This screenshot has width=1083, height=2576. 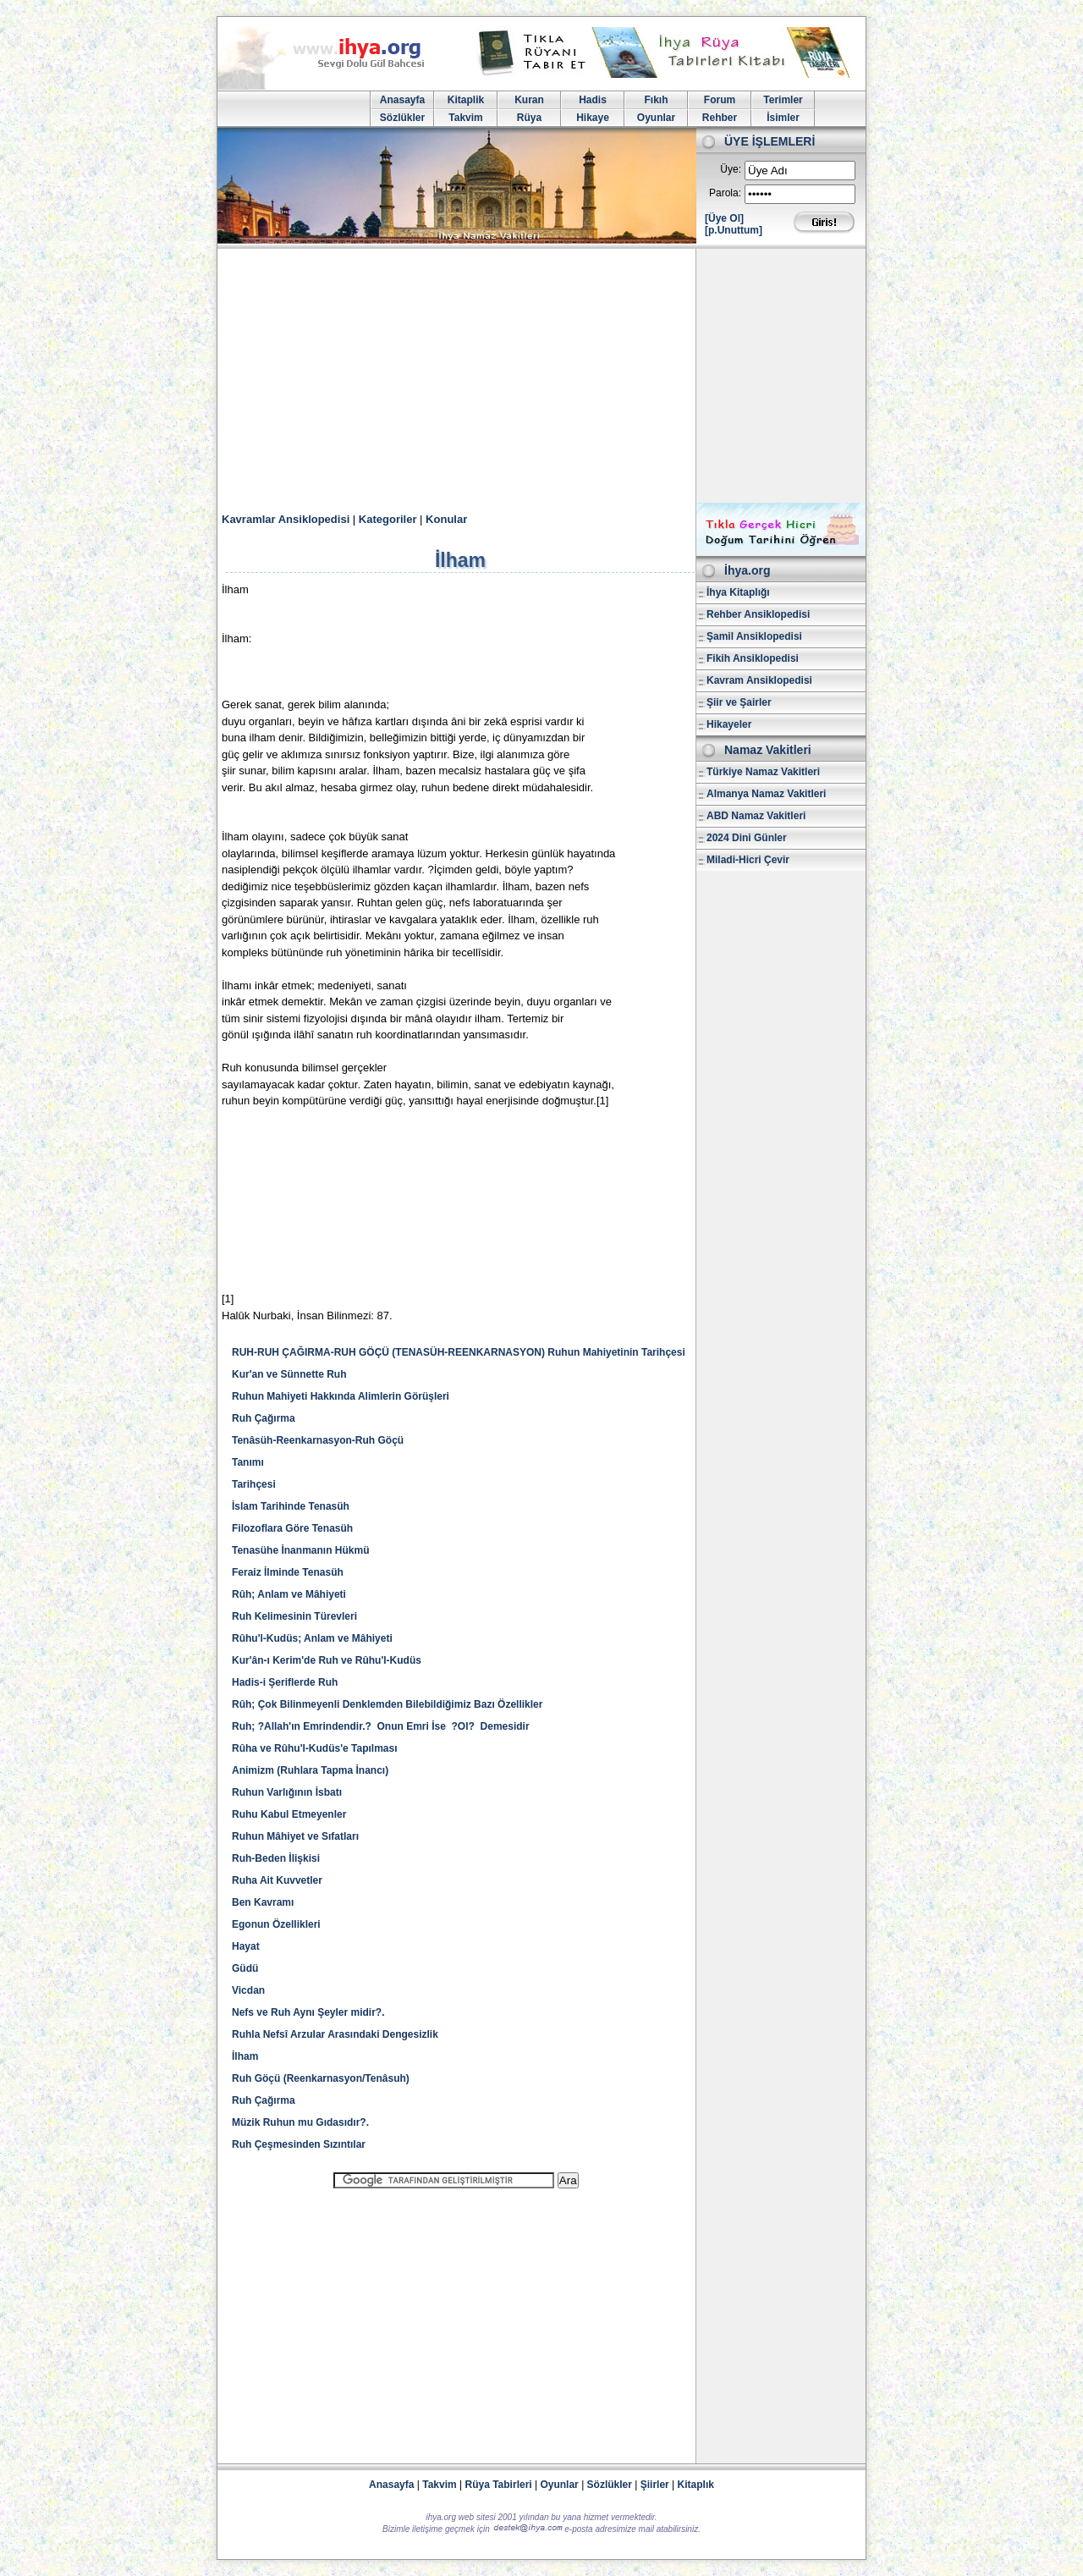 What do you see at coordinates (277, 1880) in the screenshot?
I see `Ruha Ait Kuvvetler` at bounding box center [277, 1880].